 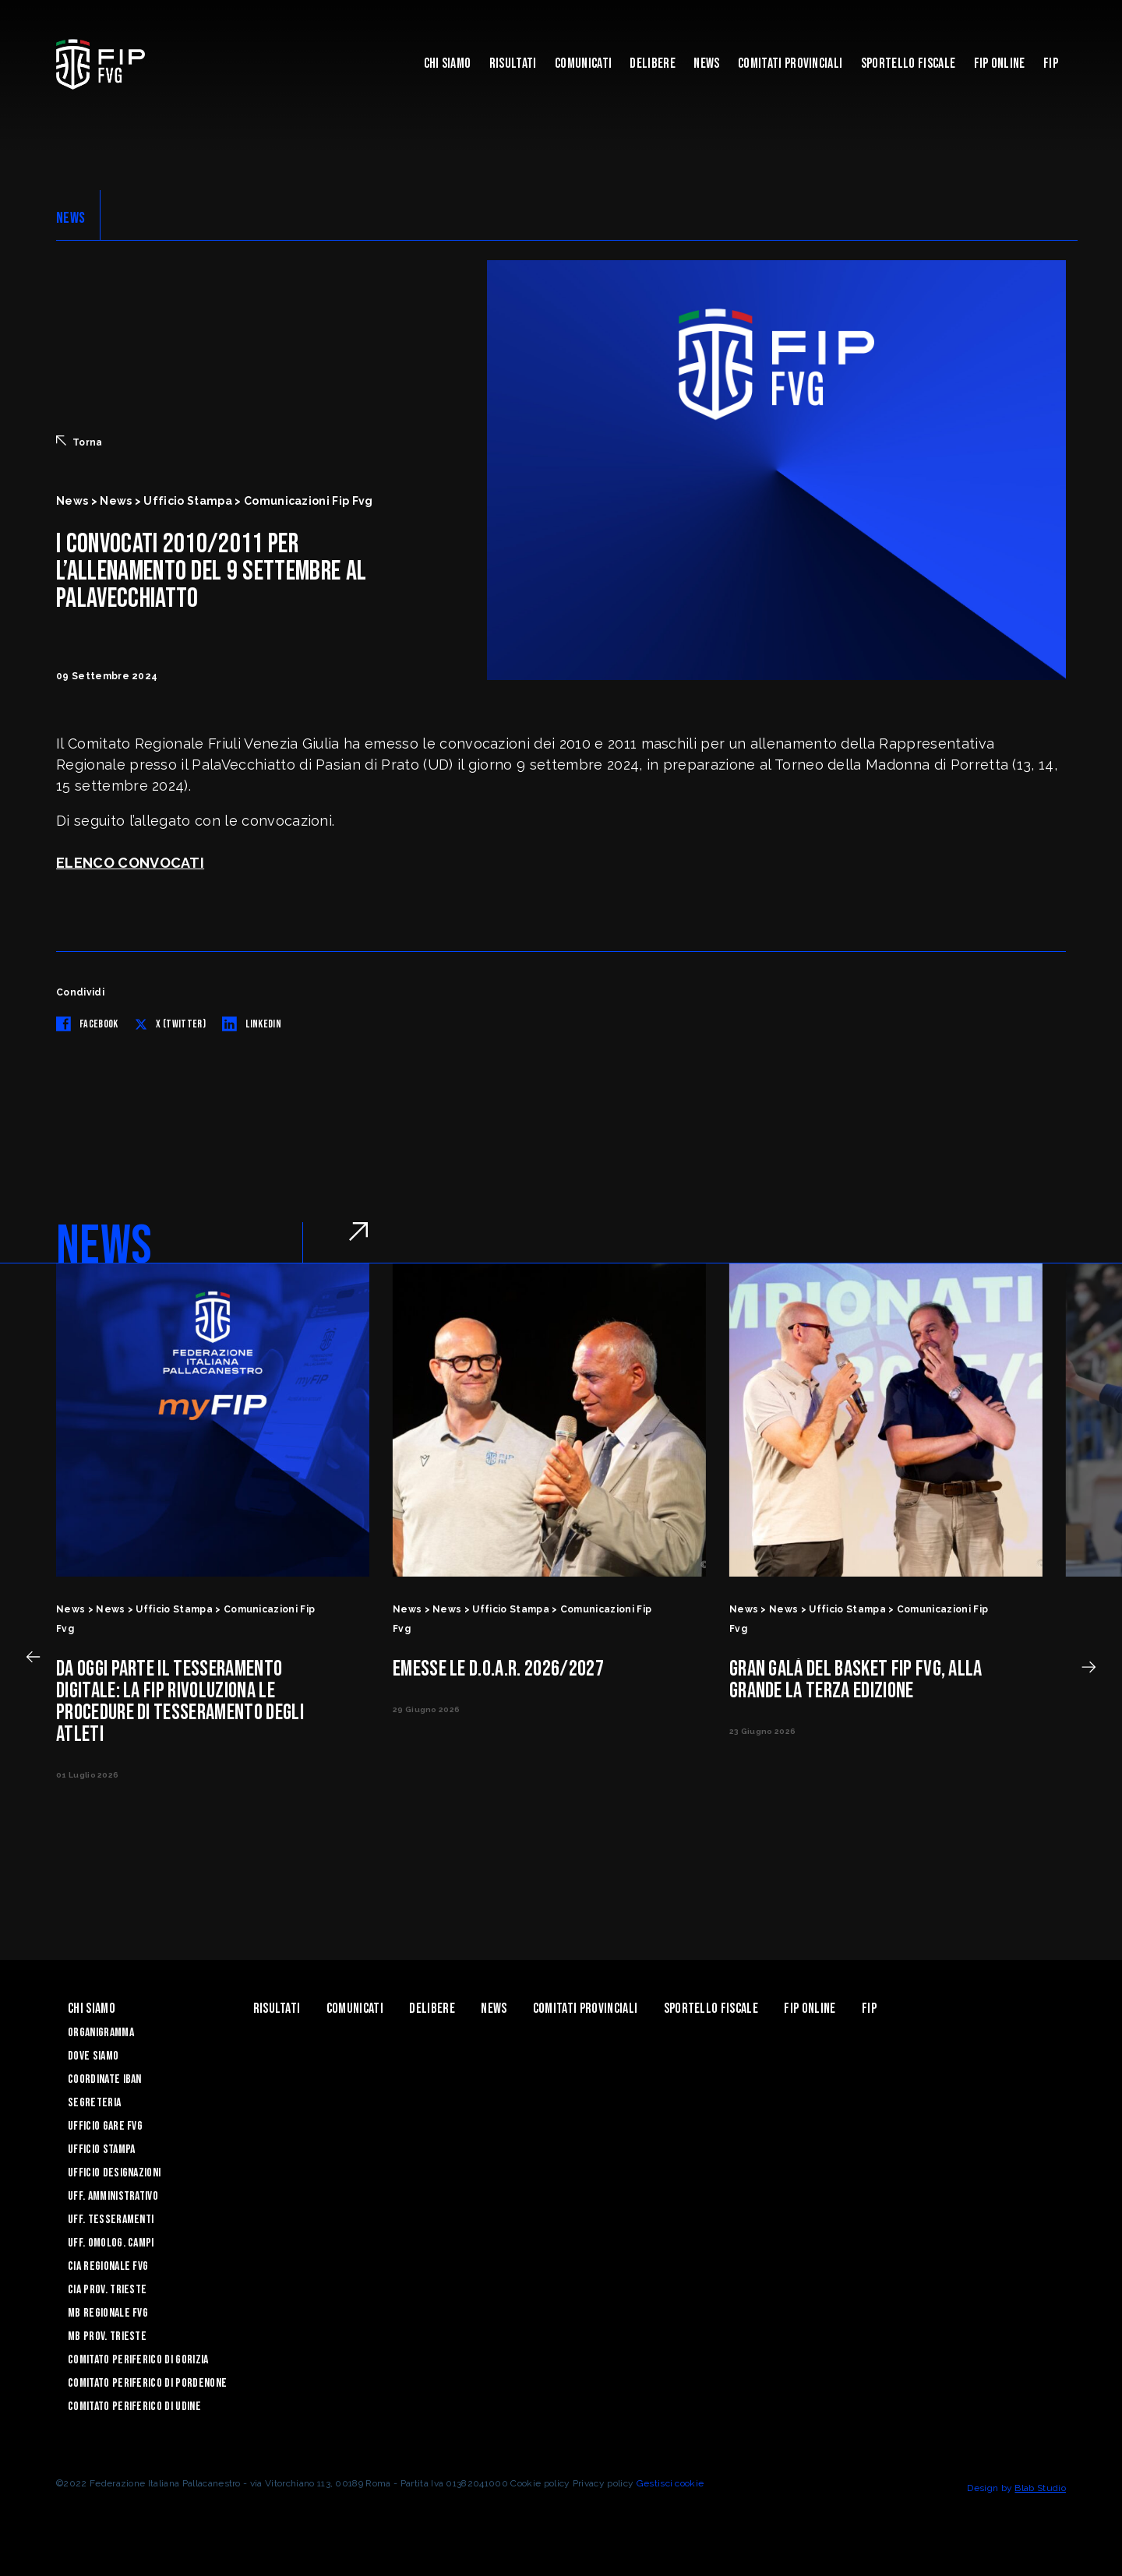 I want to click on MB Regionale FVG, so click(x=108, y=2313).